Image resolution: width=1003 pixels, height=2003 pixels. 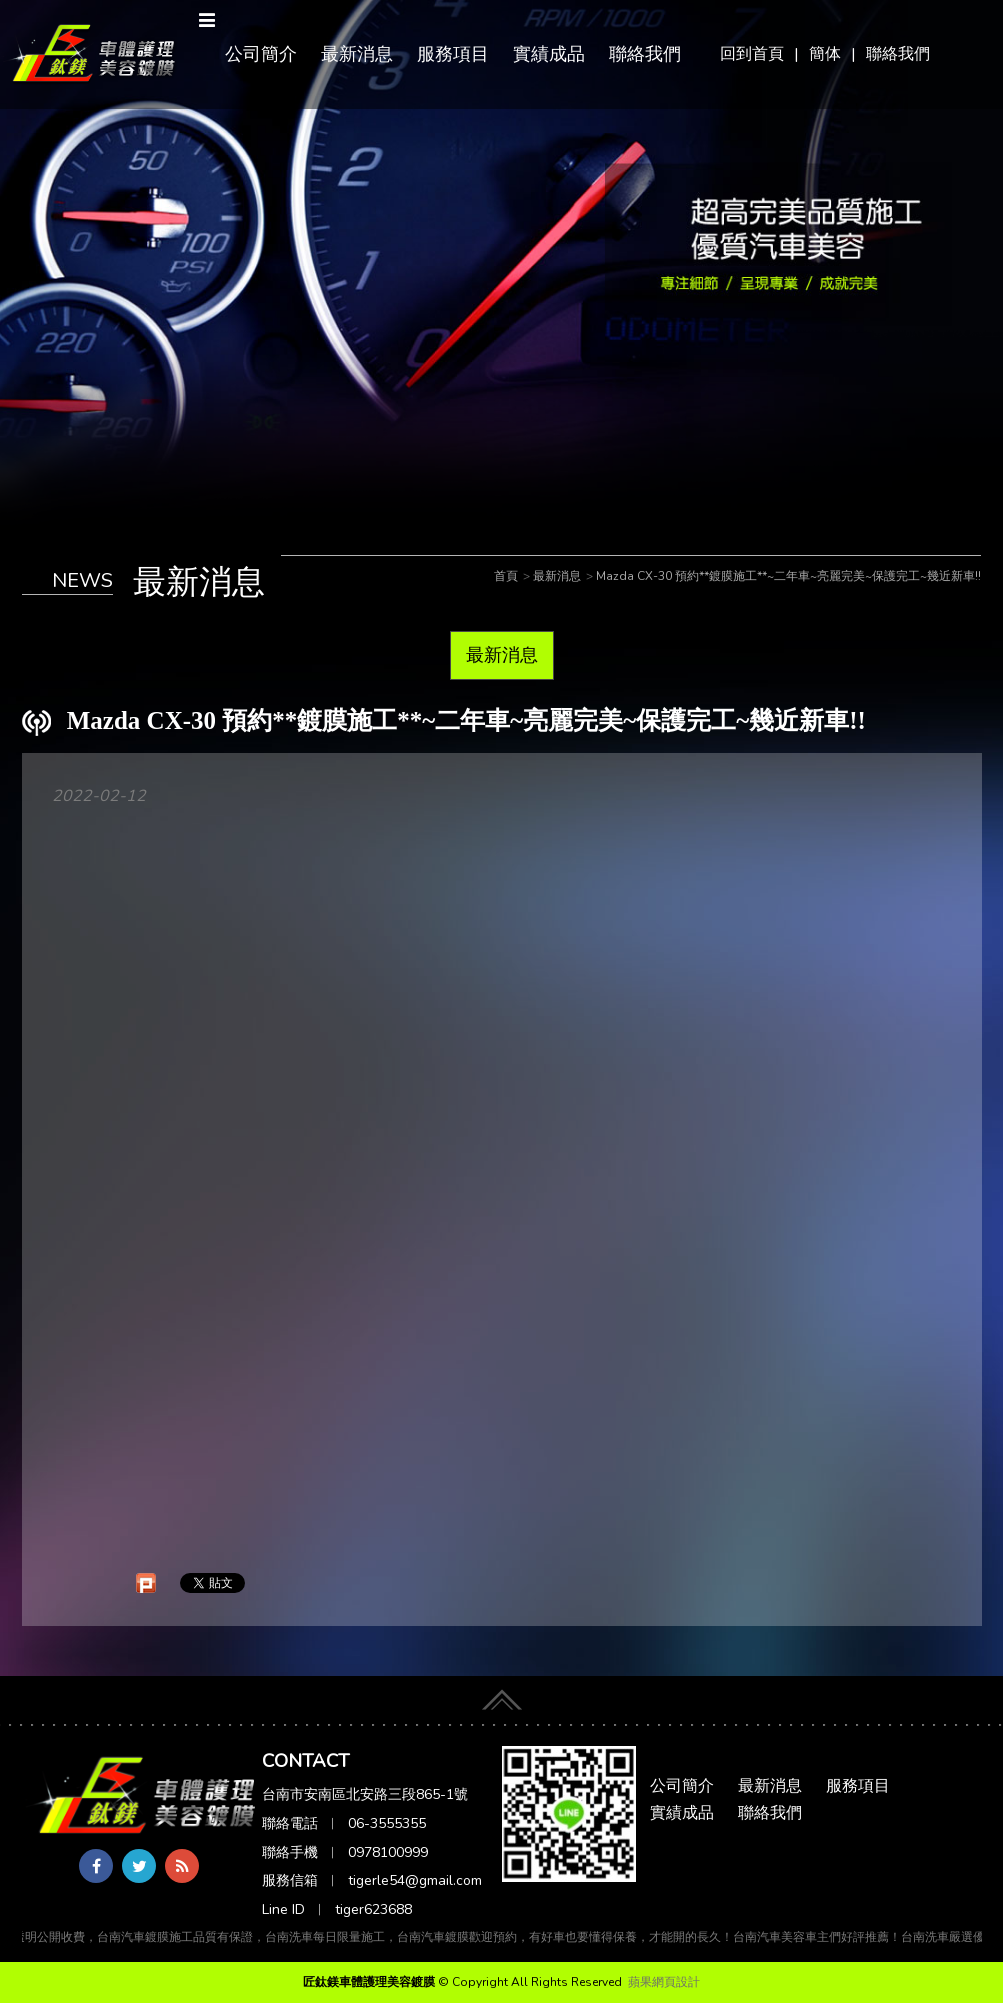 What do you see at coordinates (388, 1852) in the screenshot?
I see `0978100999` at bounding box center [388, 1852].